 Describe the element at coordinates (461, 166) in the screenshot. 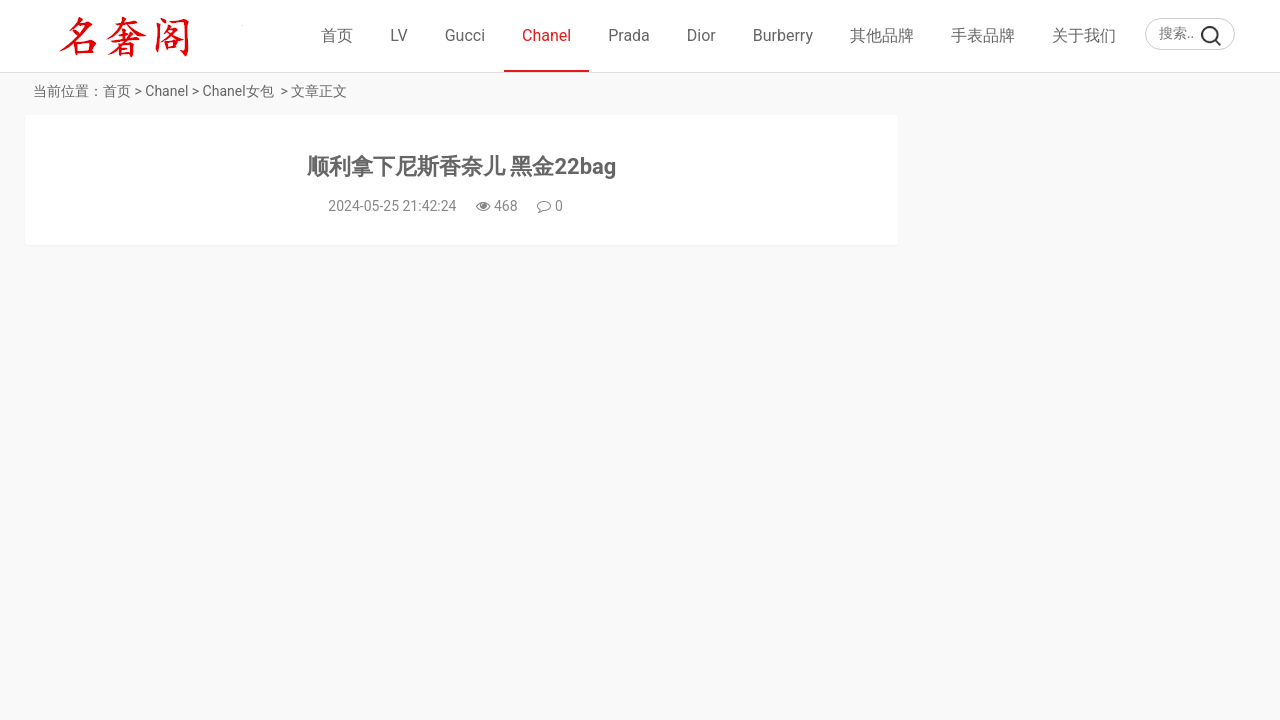

I see `顺利拿下尼斯香奈儿 黑金22bag` at that location.